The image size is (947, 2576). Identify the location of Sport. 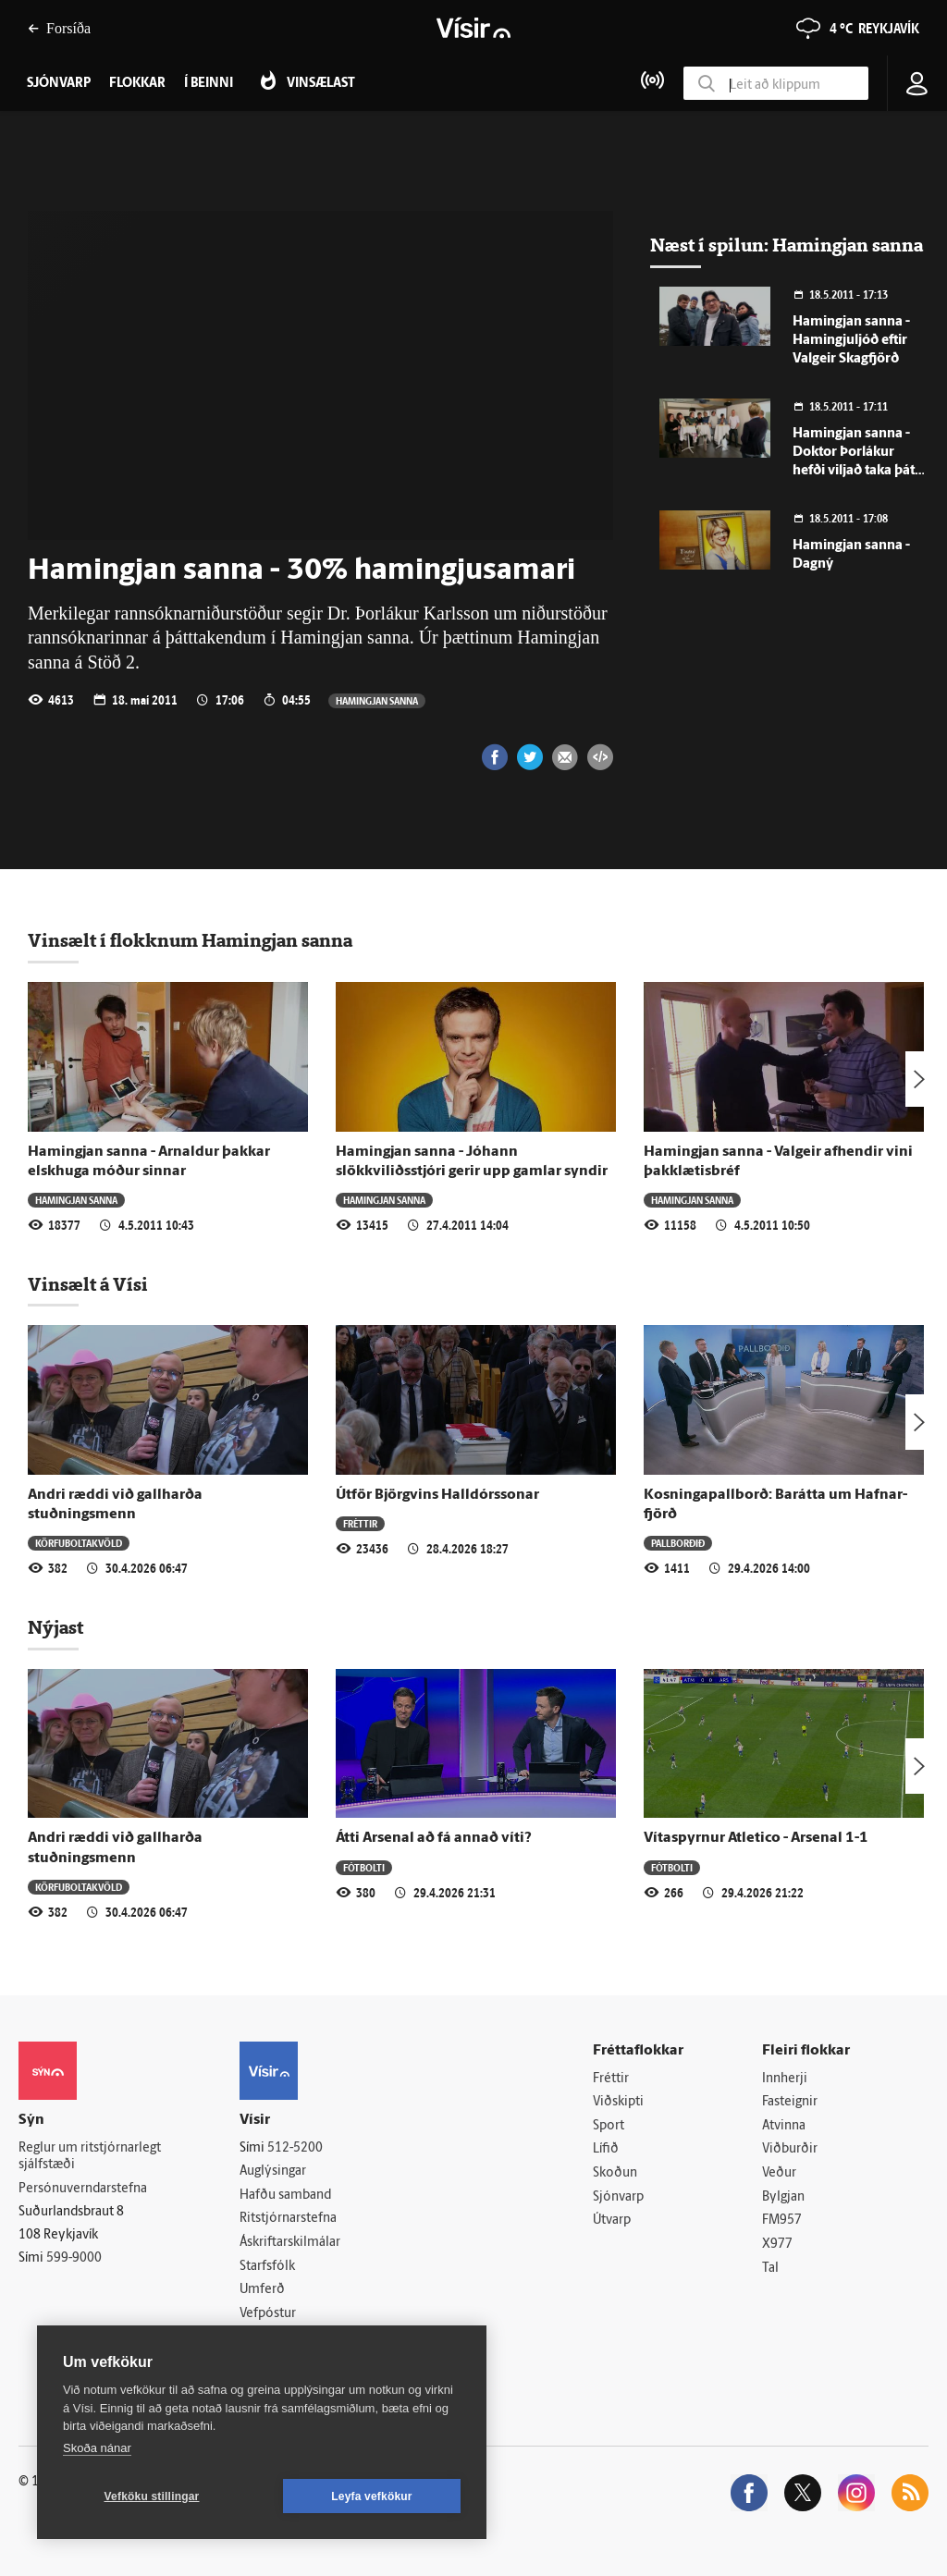
(608, 2126).